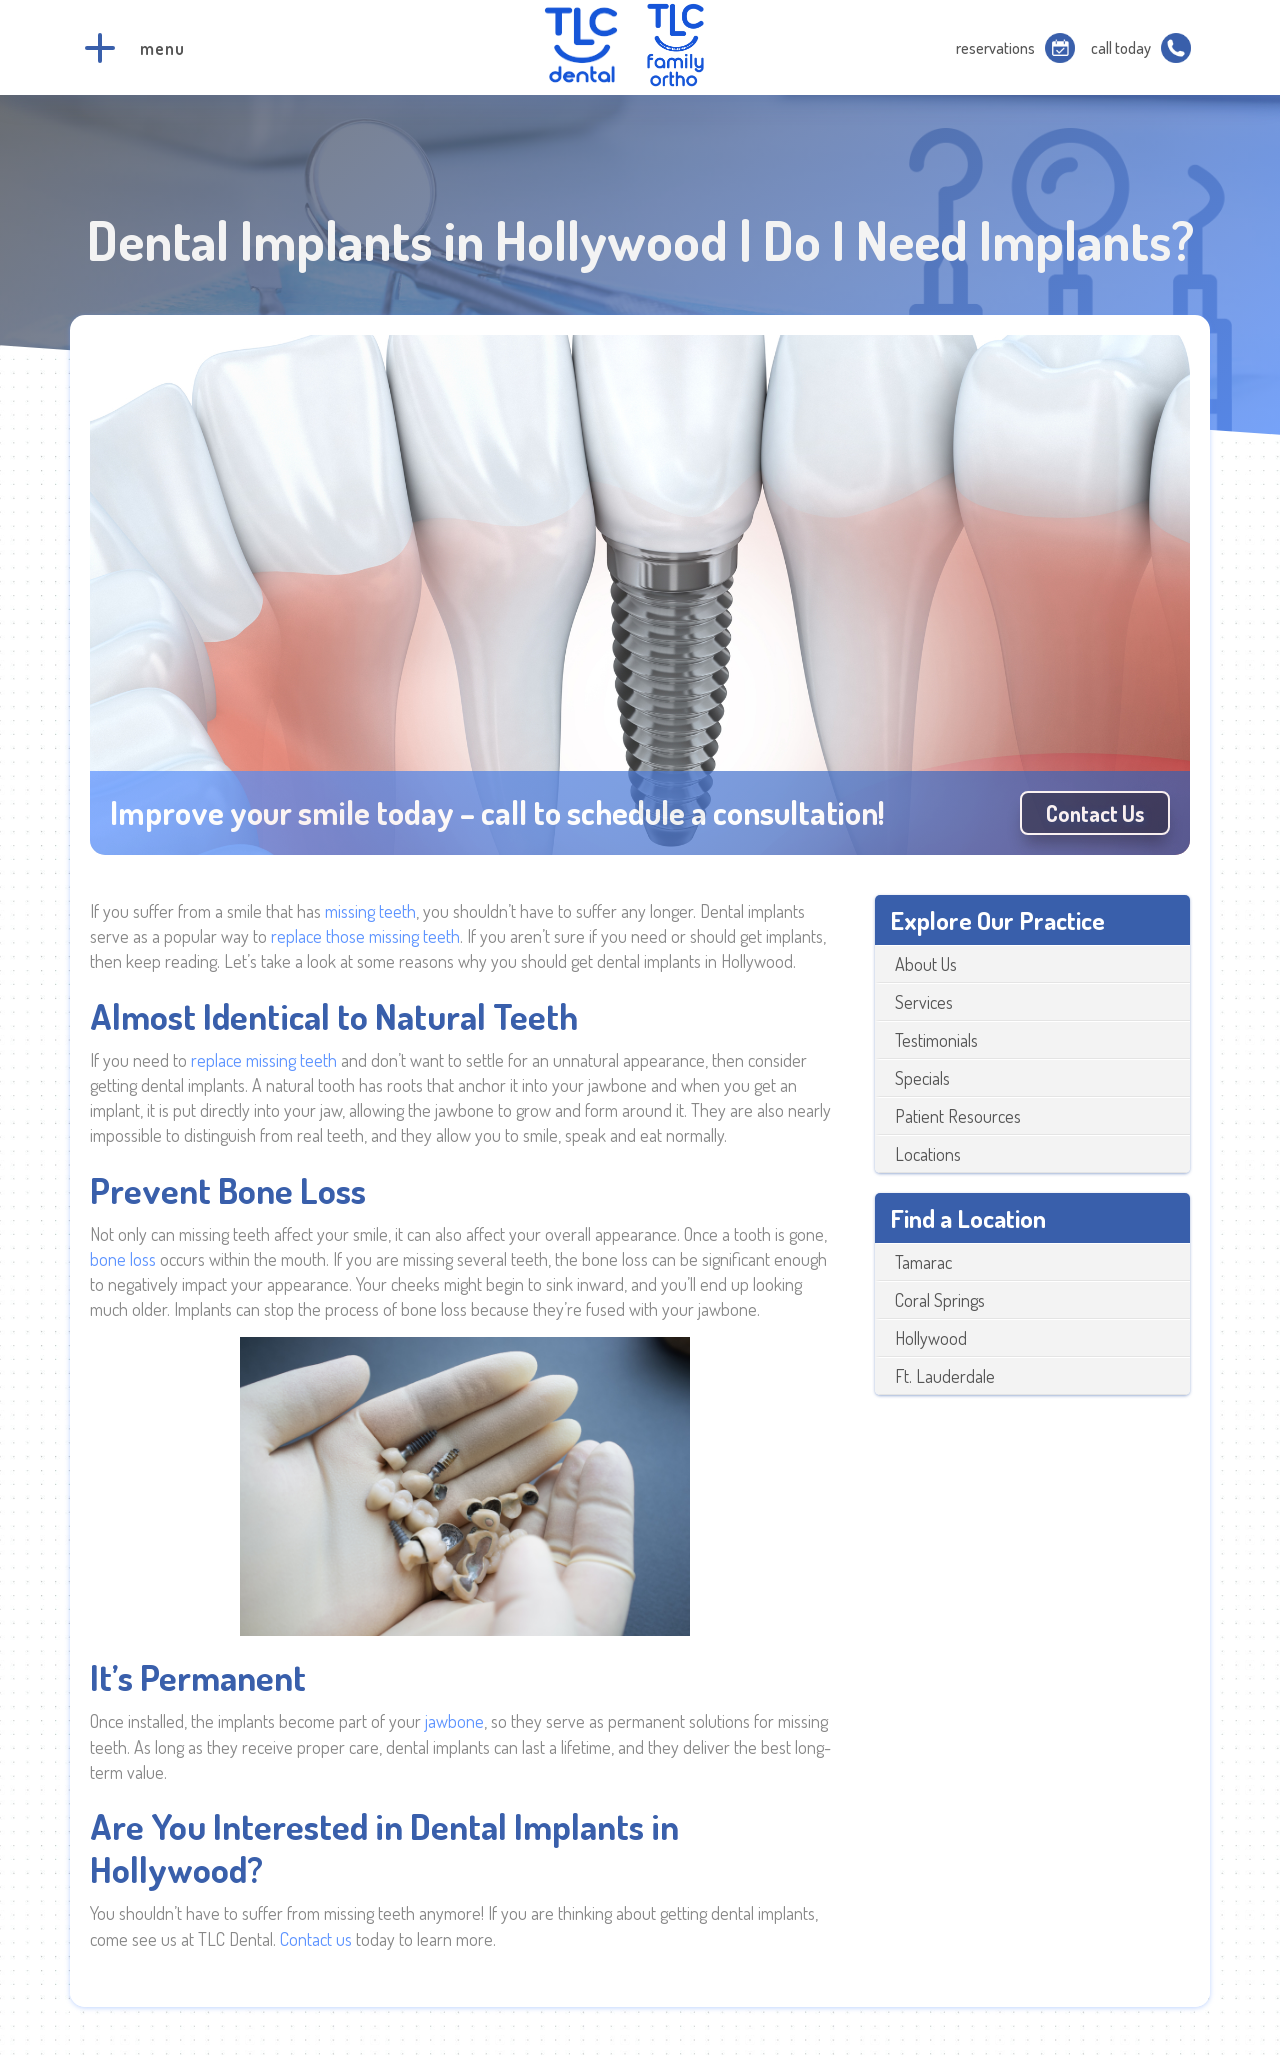  I want to click on bone loss, so click(123, 1259).